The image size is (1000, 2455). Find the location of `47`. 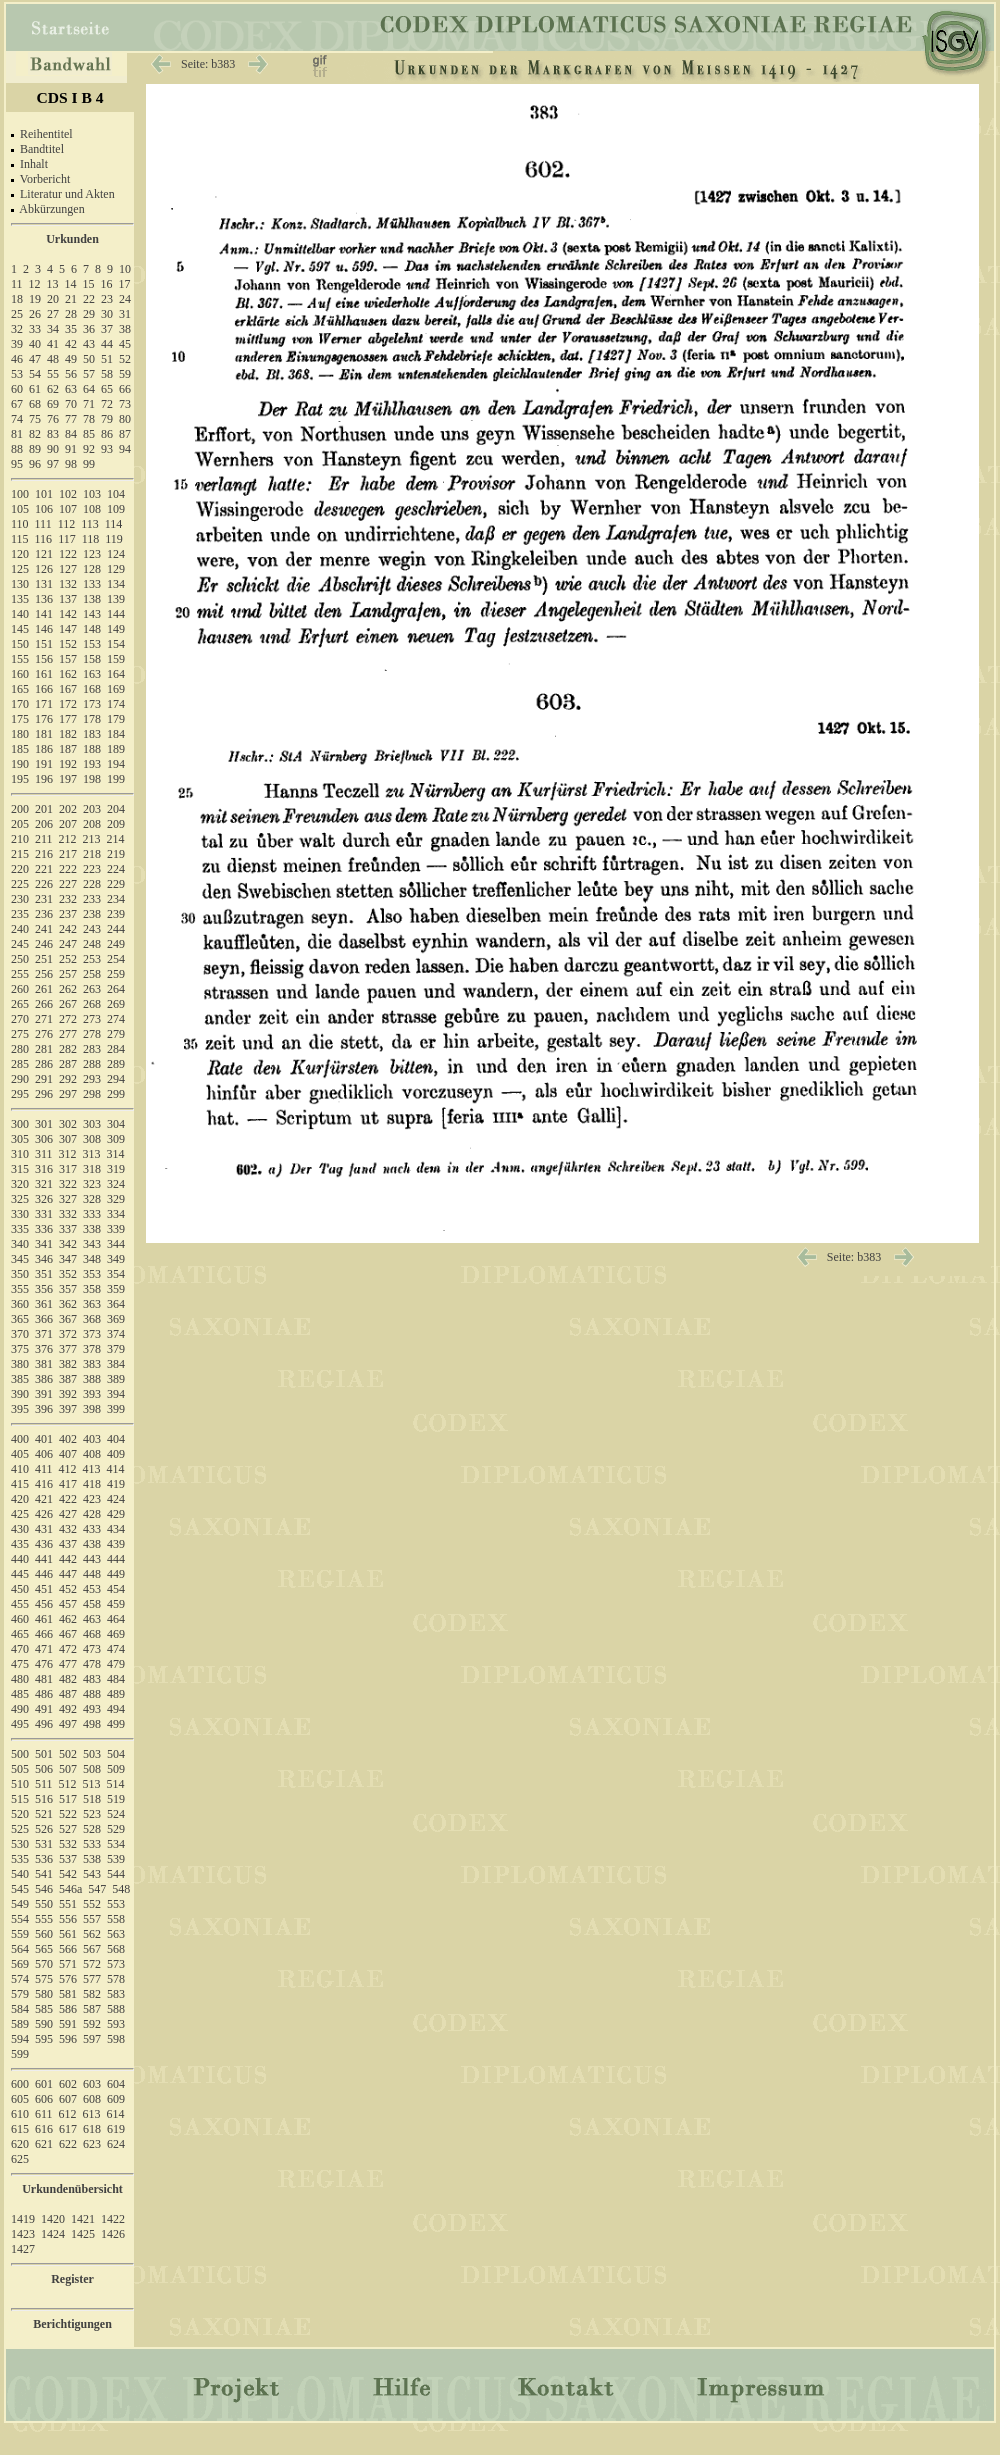

47 is located at coordinates (35, 359).